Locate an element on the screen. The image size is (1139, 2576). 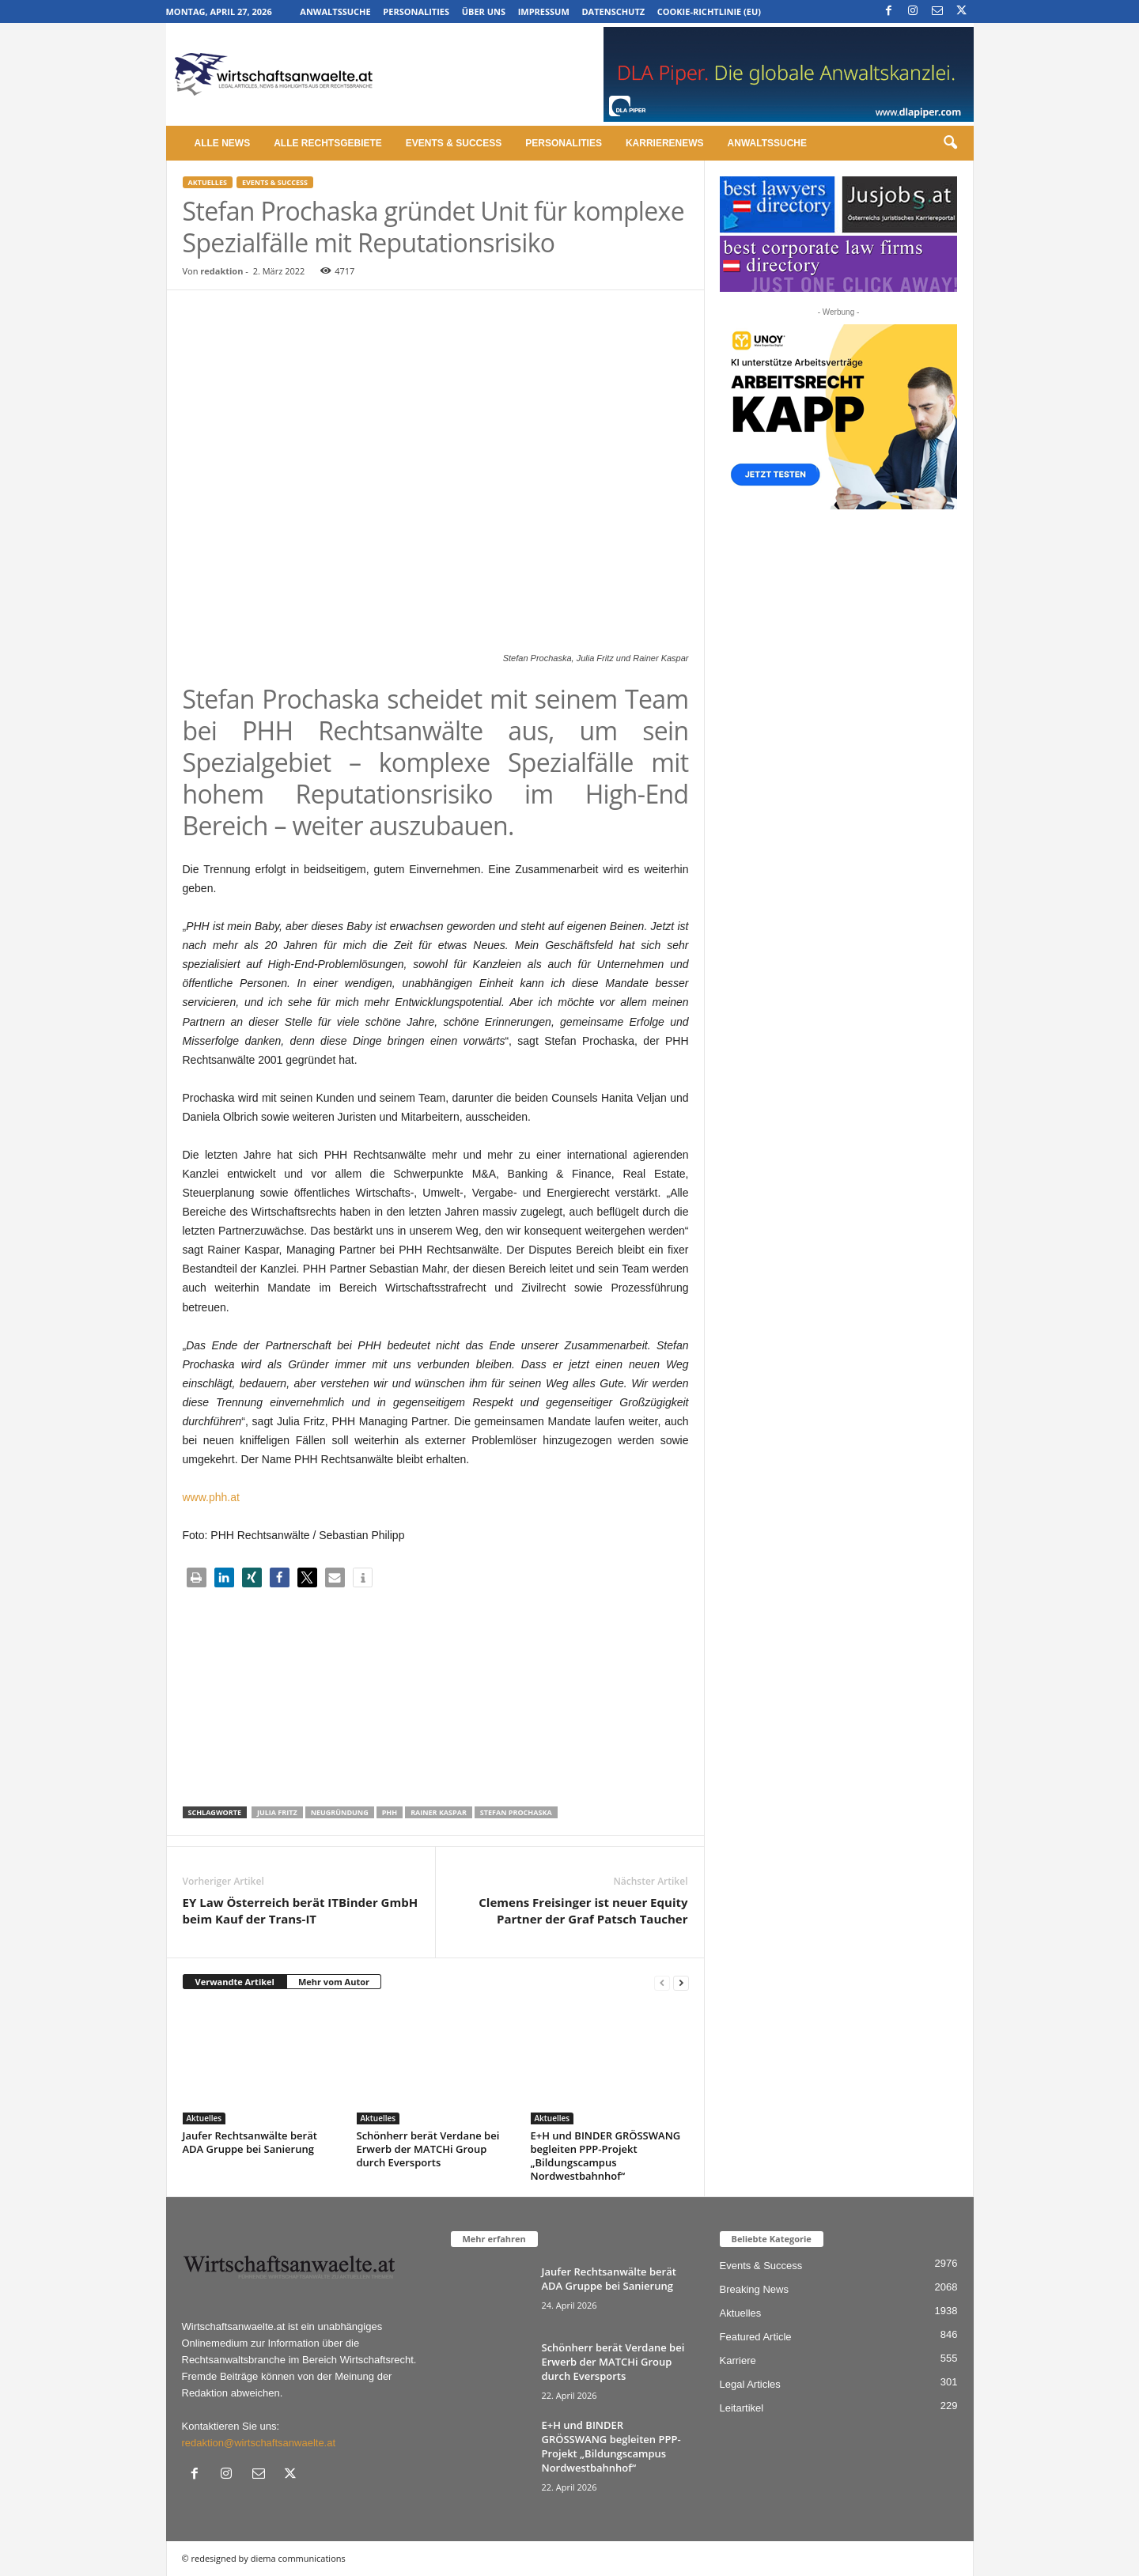
Datenschutz is located at coordinates (613, 11).